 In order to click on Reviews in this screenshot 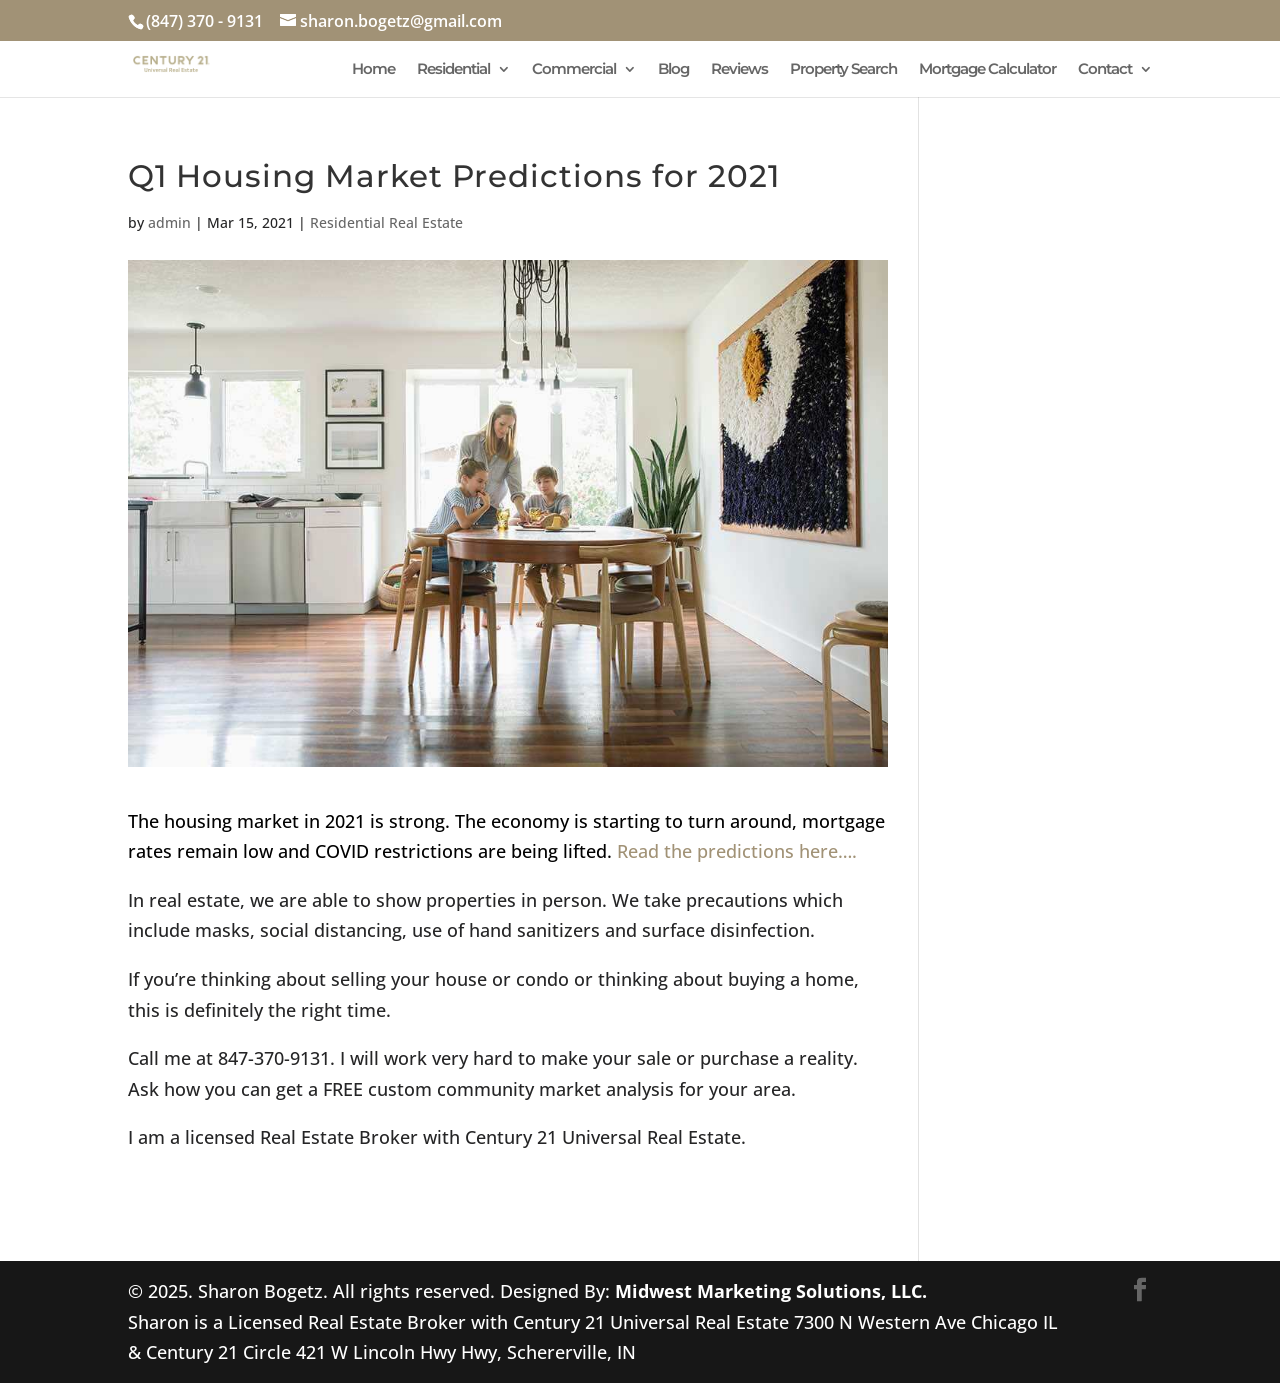, I will do `click(739, 70)`.